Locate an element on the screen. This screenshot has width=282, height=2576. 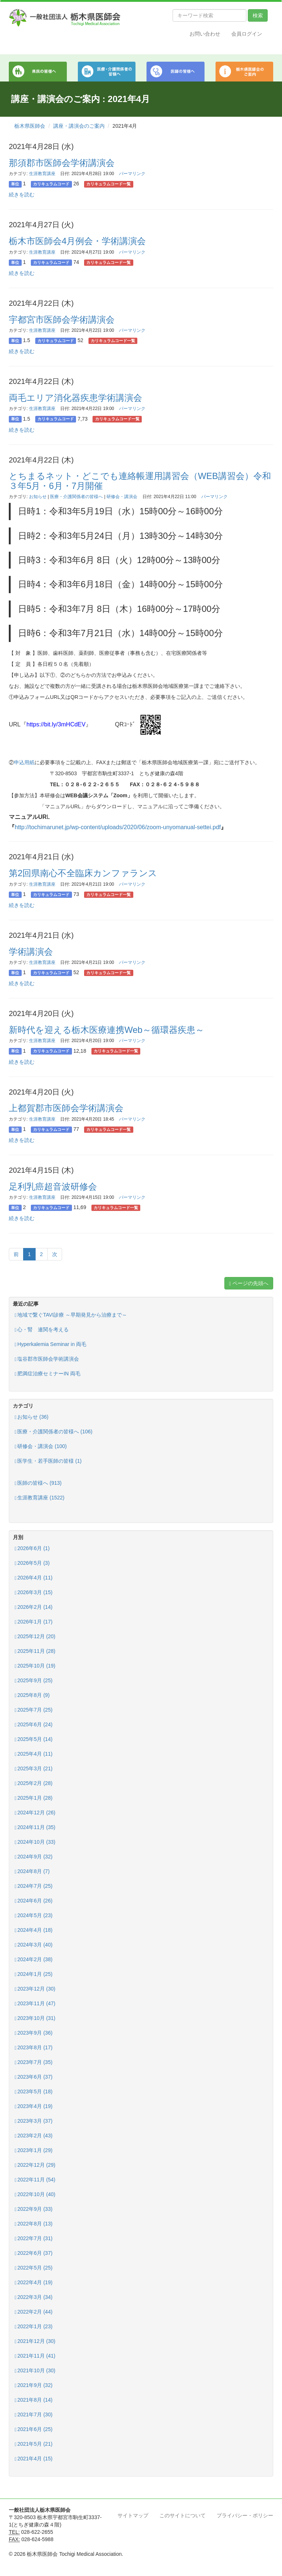
2024年7月 (25) is located at coordinates (34, 1886).